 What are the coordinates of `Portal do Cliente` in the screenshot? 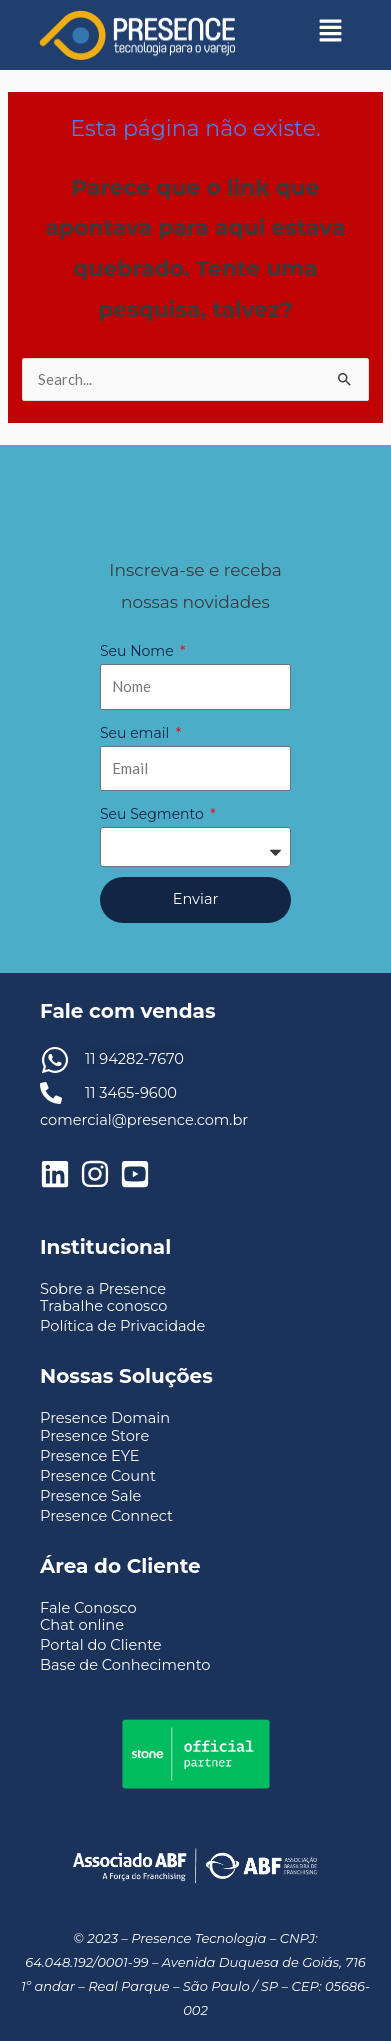 It's located at (101, 1645).